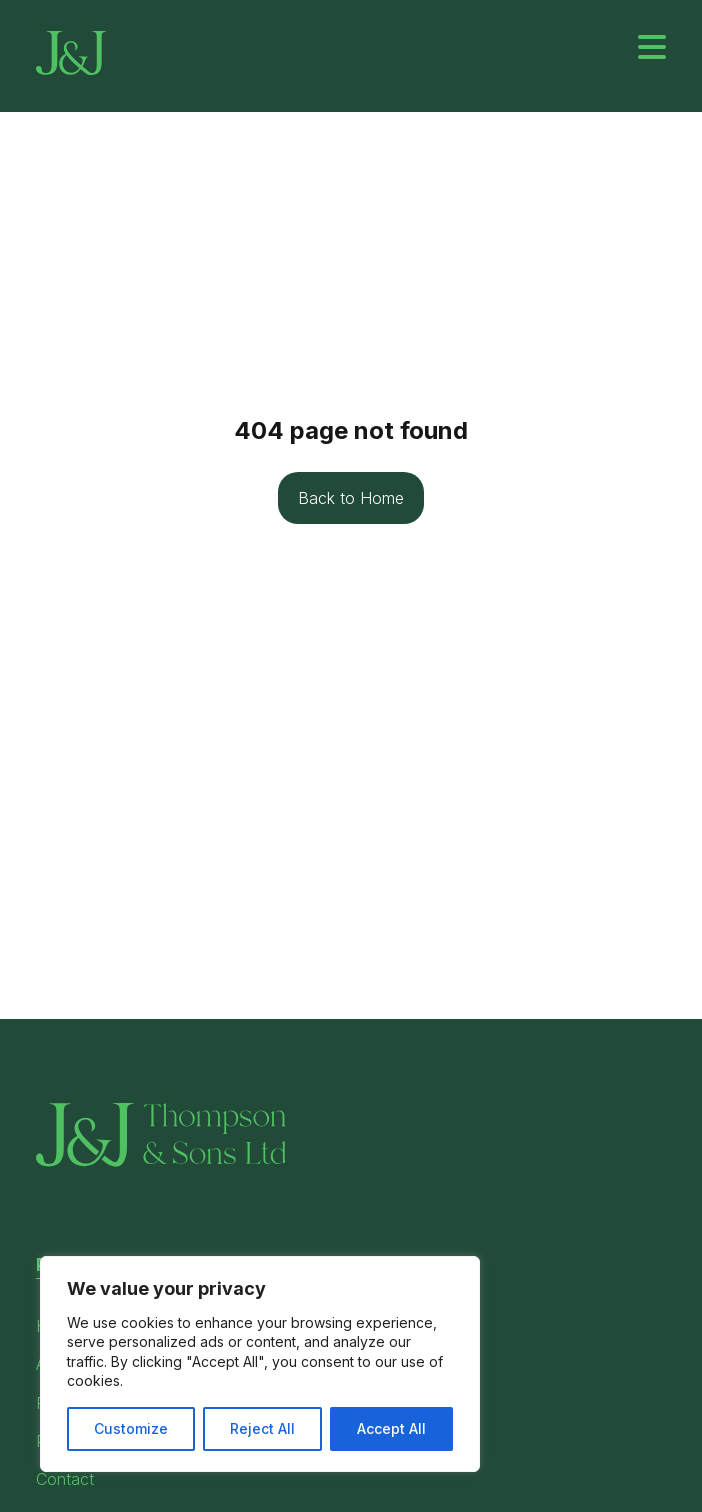 The image size is (702, 1512). I want to click on Reject All, so click(262, 1428).